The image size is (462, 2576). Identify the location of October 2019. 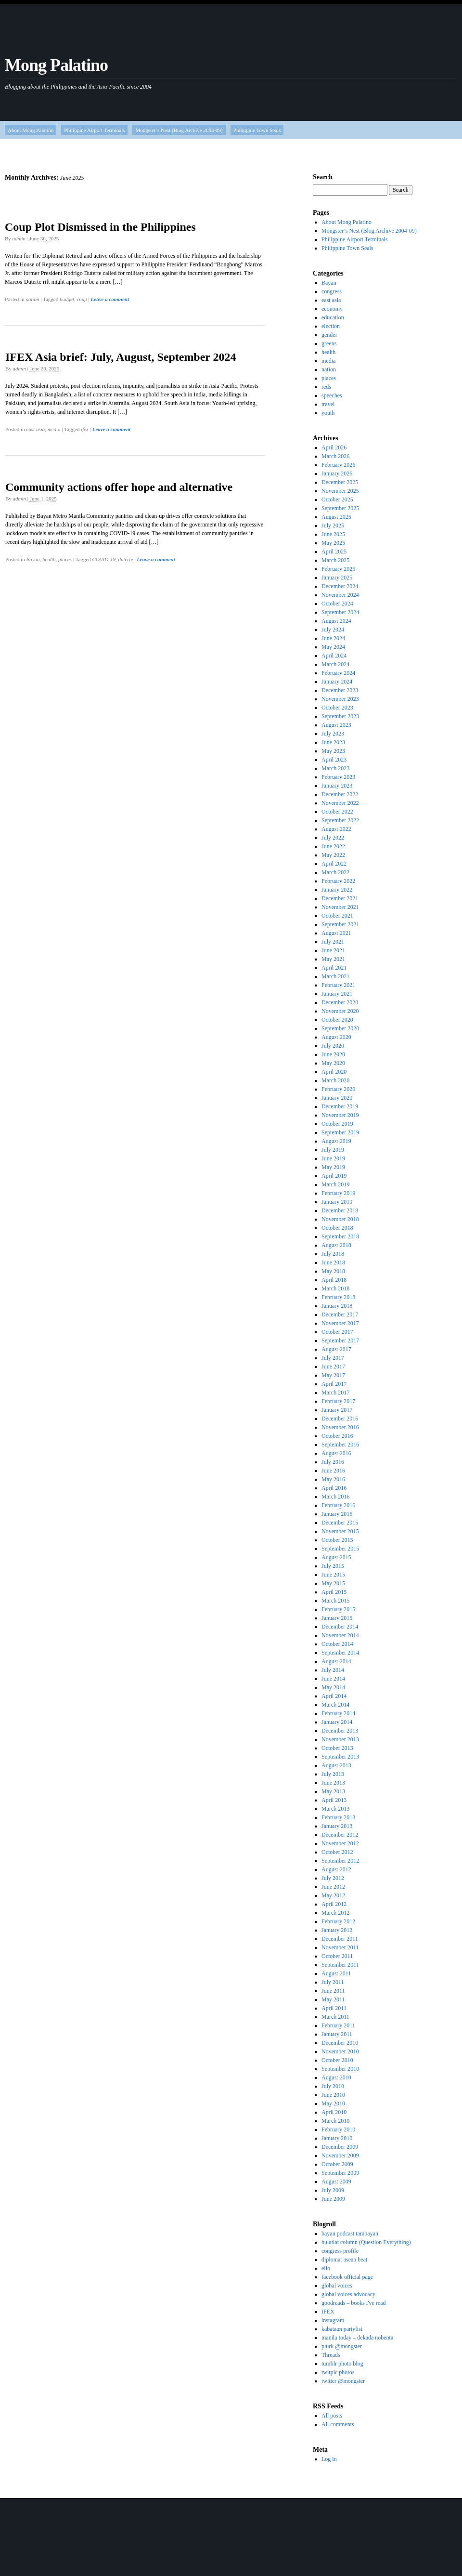
(337, 1123).